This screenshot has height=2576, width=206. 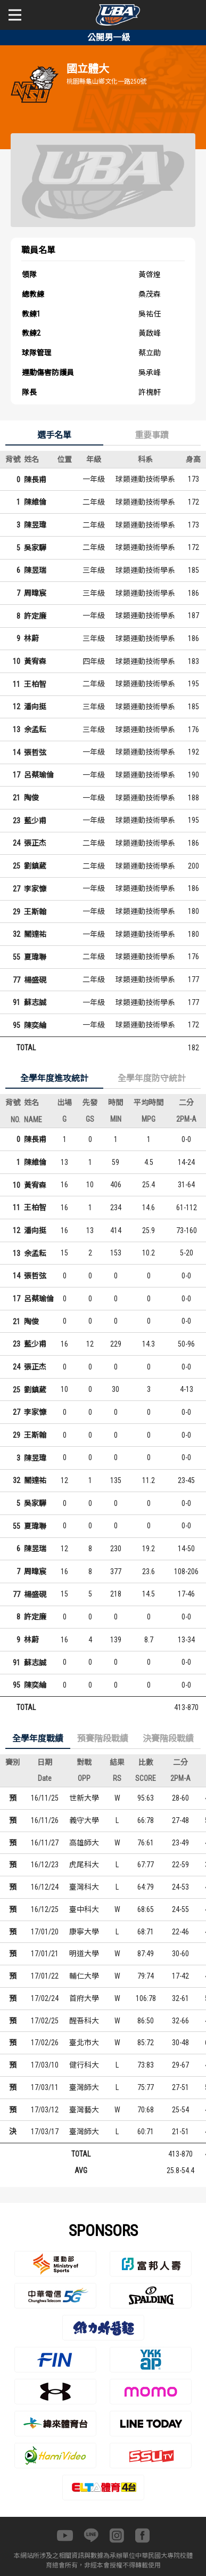 I want to click on 16/12/24, so click(x=45, y=1887).